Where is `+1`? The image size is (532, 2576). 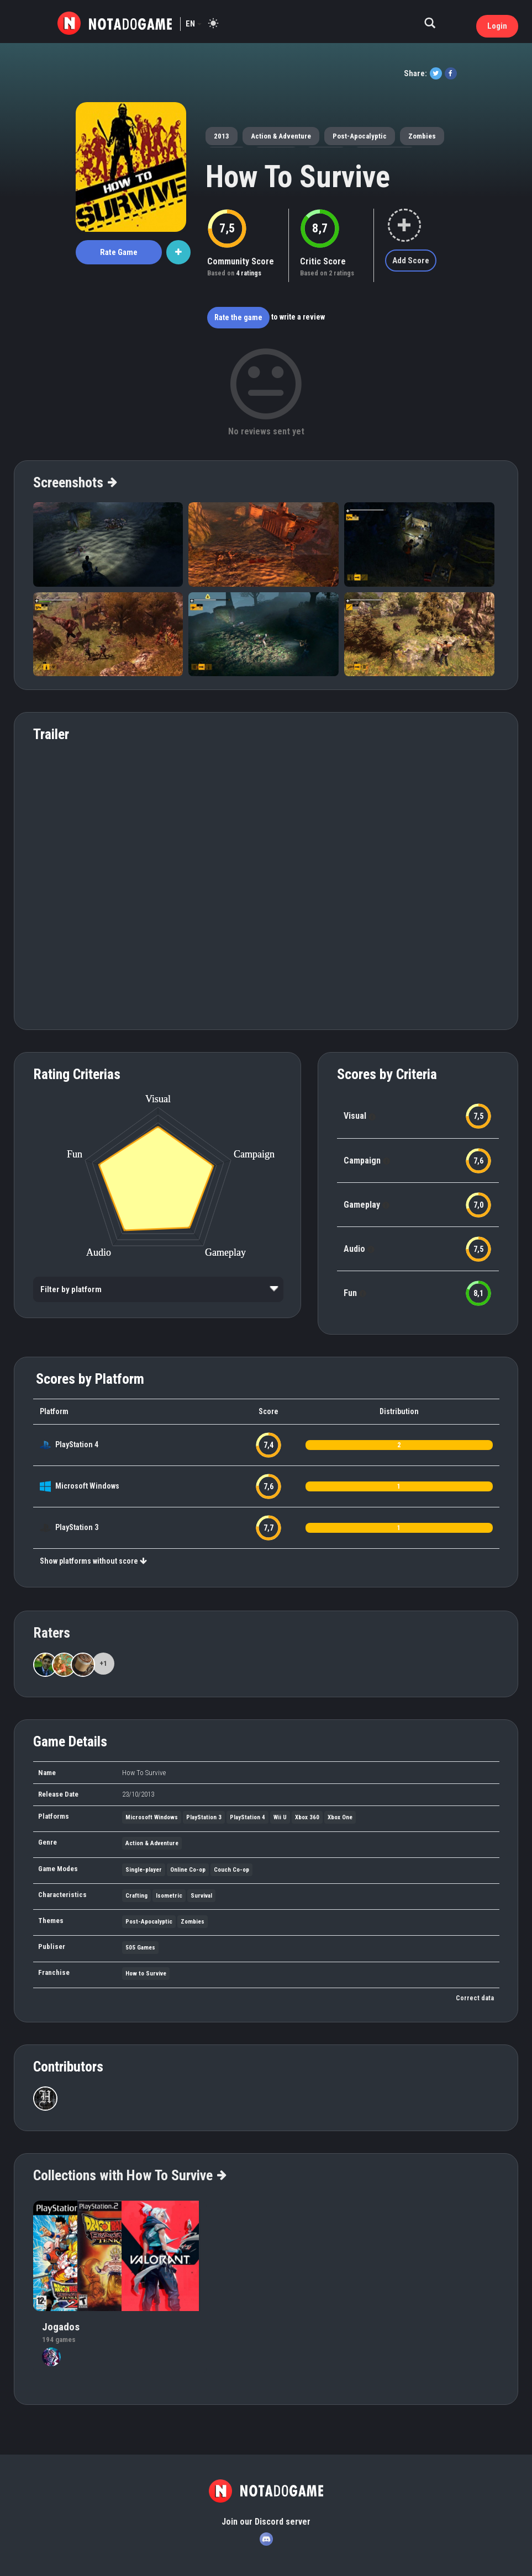 +1 is located at coordinates (103, 1663).